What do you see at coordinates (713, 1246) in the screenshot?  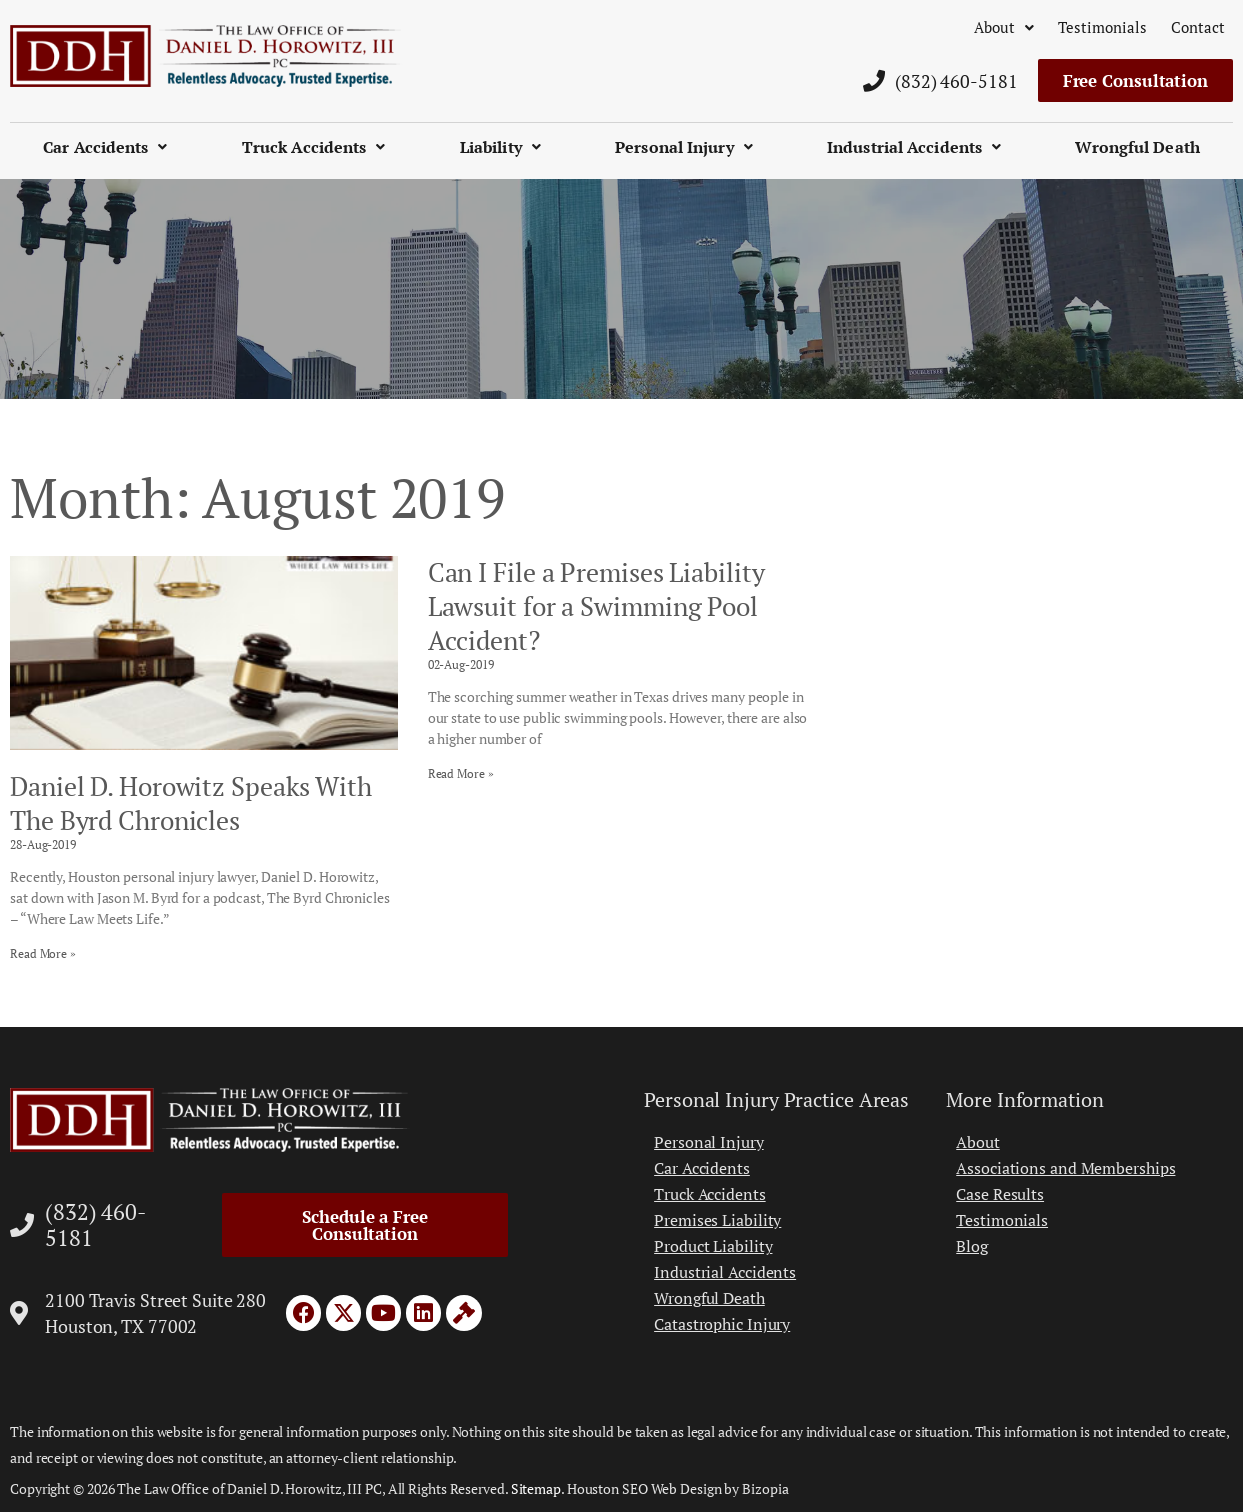 I see `Product Liability` at bounding box center [713, 1246].